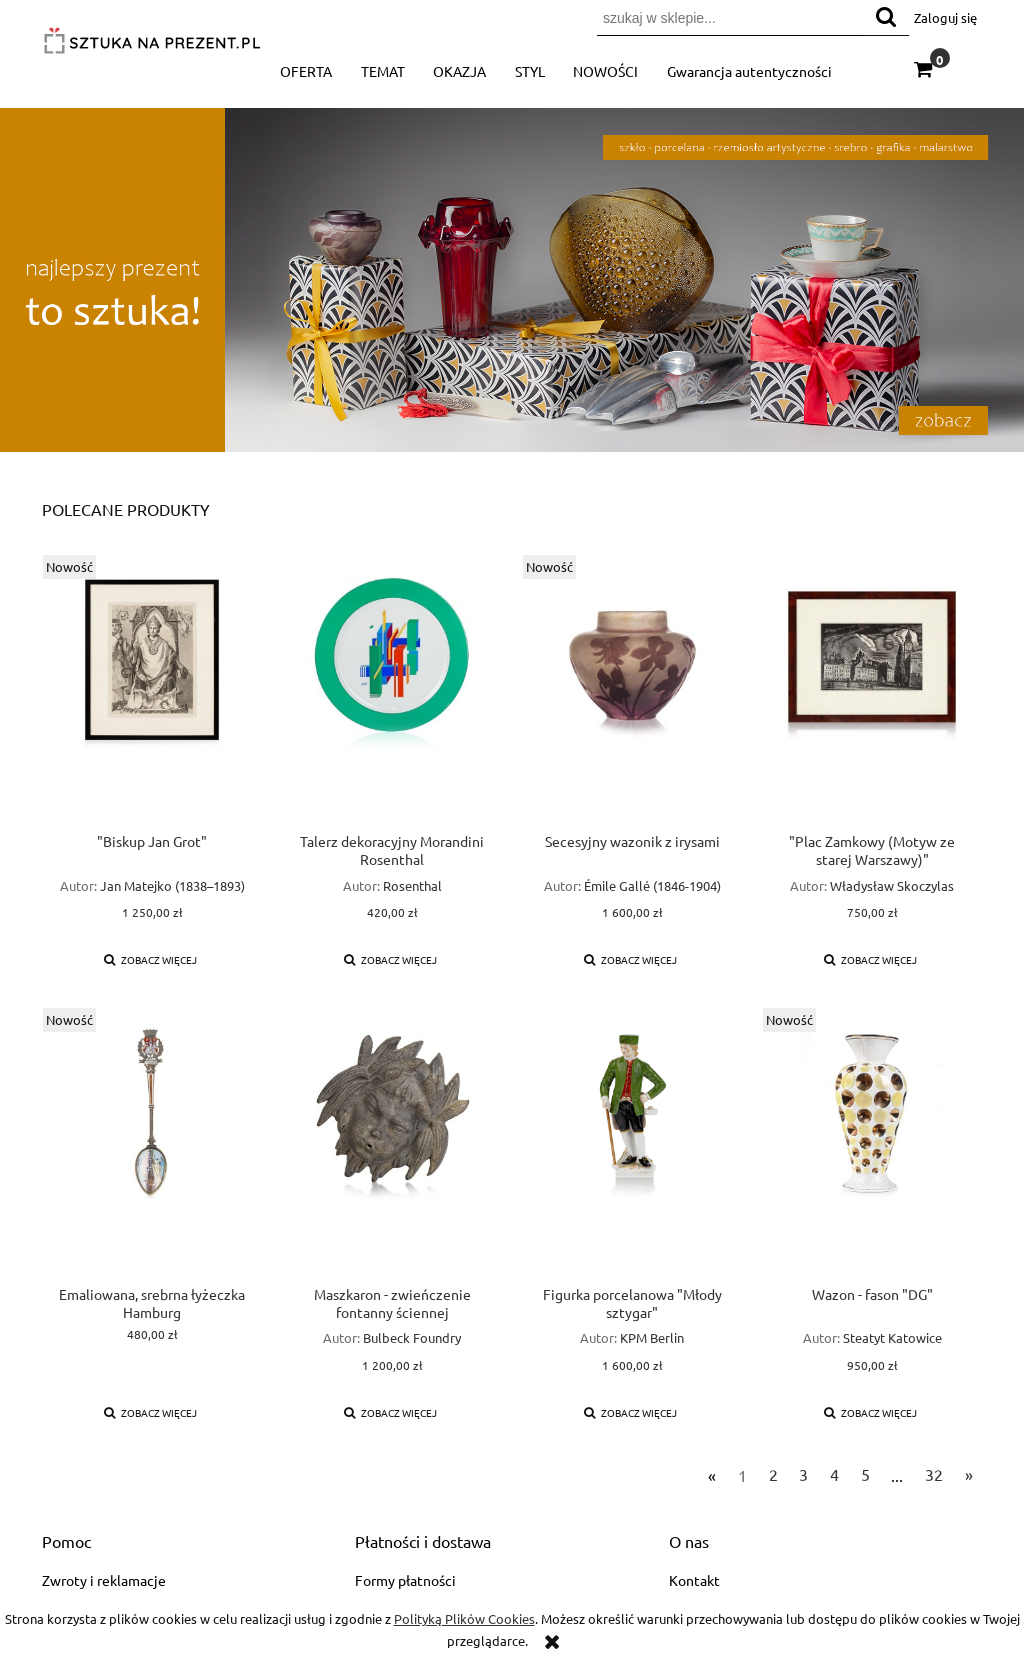 The height and width of the screenshot is (1663, 1024). Describe the element at coordinates (803, 1474) in the screenshot. I see `3 [Przejdź do strony 3]` at that location.